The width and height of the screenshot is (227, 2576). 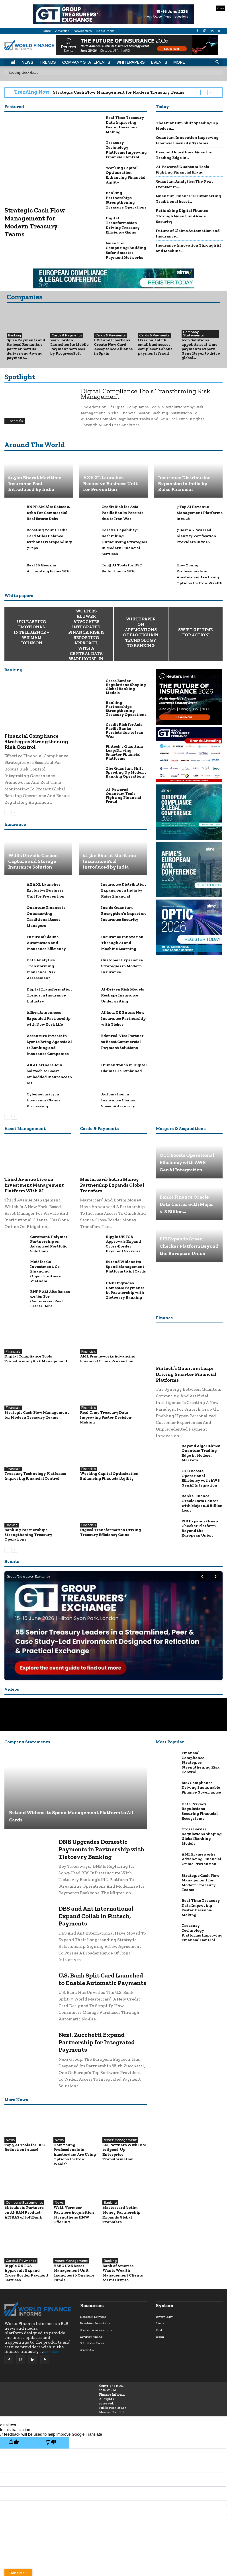 I want to click on Automation in Insurance Claims: Speed & Accuracy, so click(x=118, y=1100).